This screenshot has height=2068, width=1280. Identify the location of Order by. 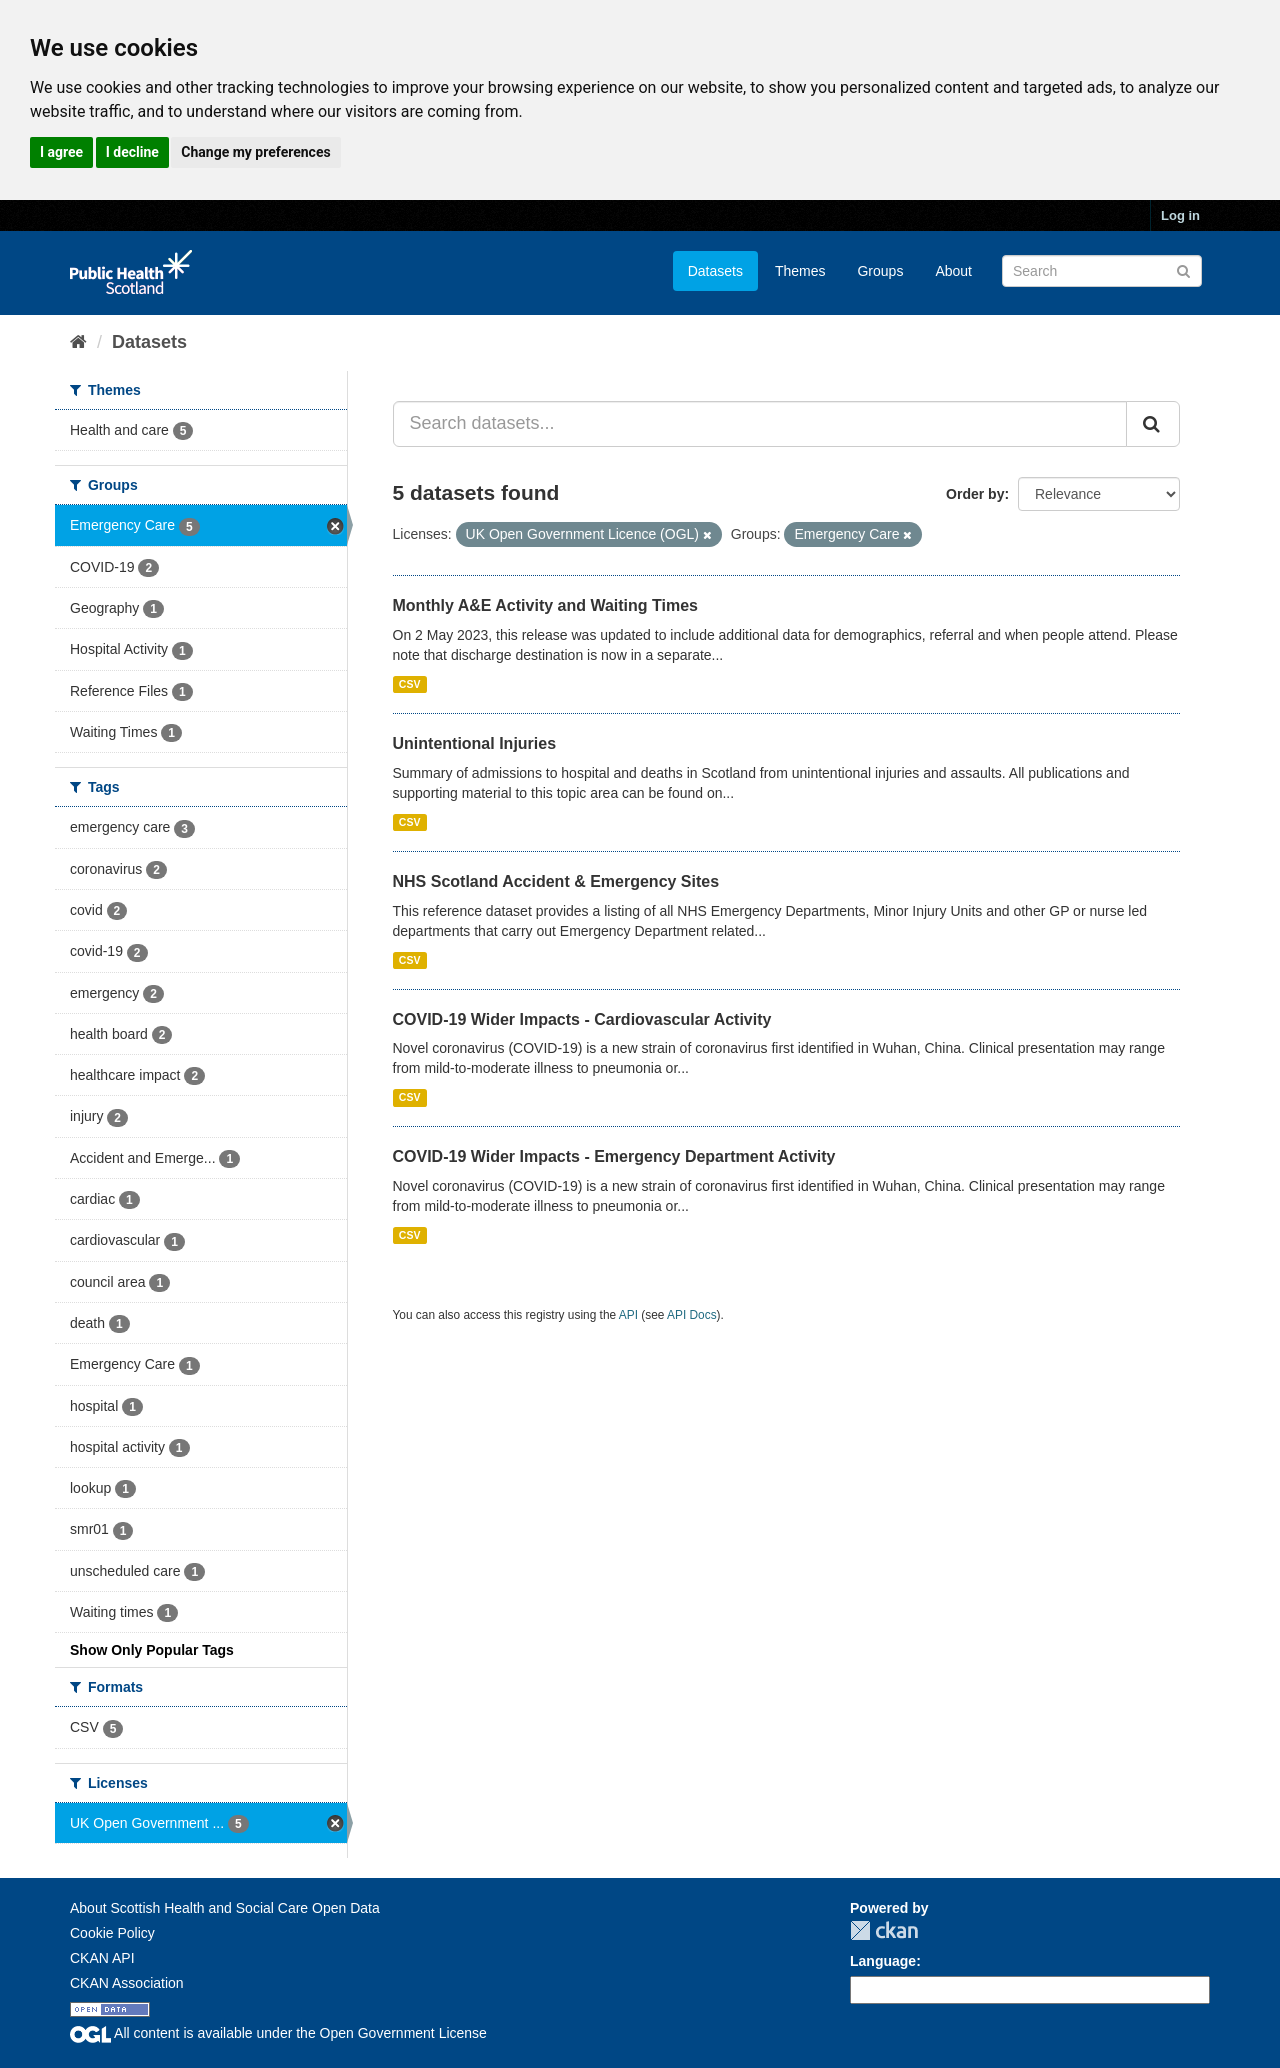
(975, 494).